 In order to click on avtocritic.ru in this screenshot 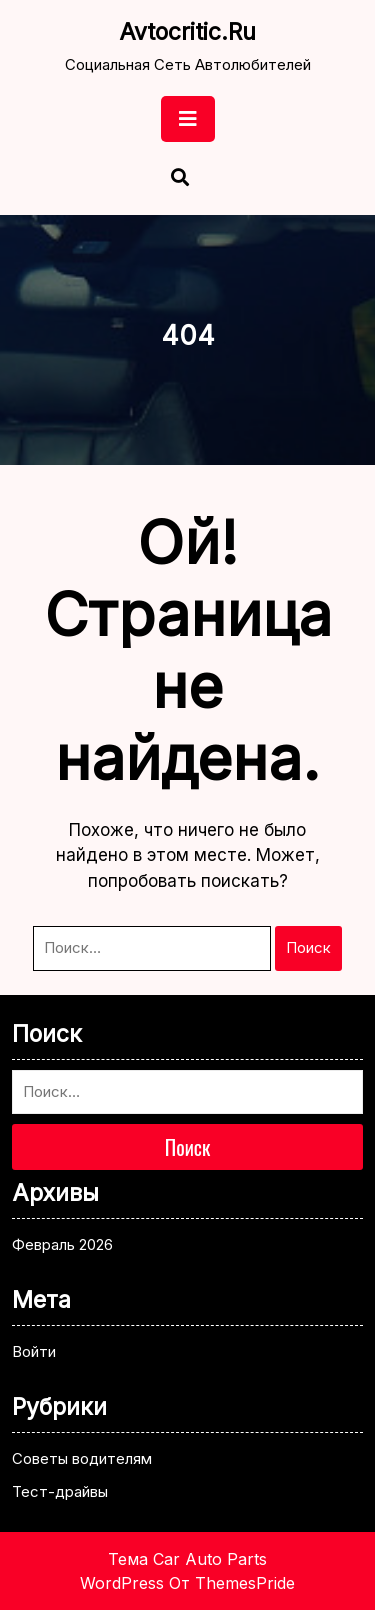, I will do `click(187, 32)`.